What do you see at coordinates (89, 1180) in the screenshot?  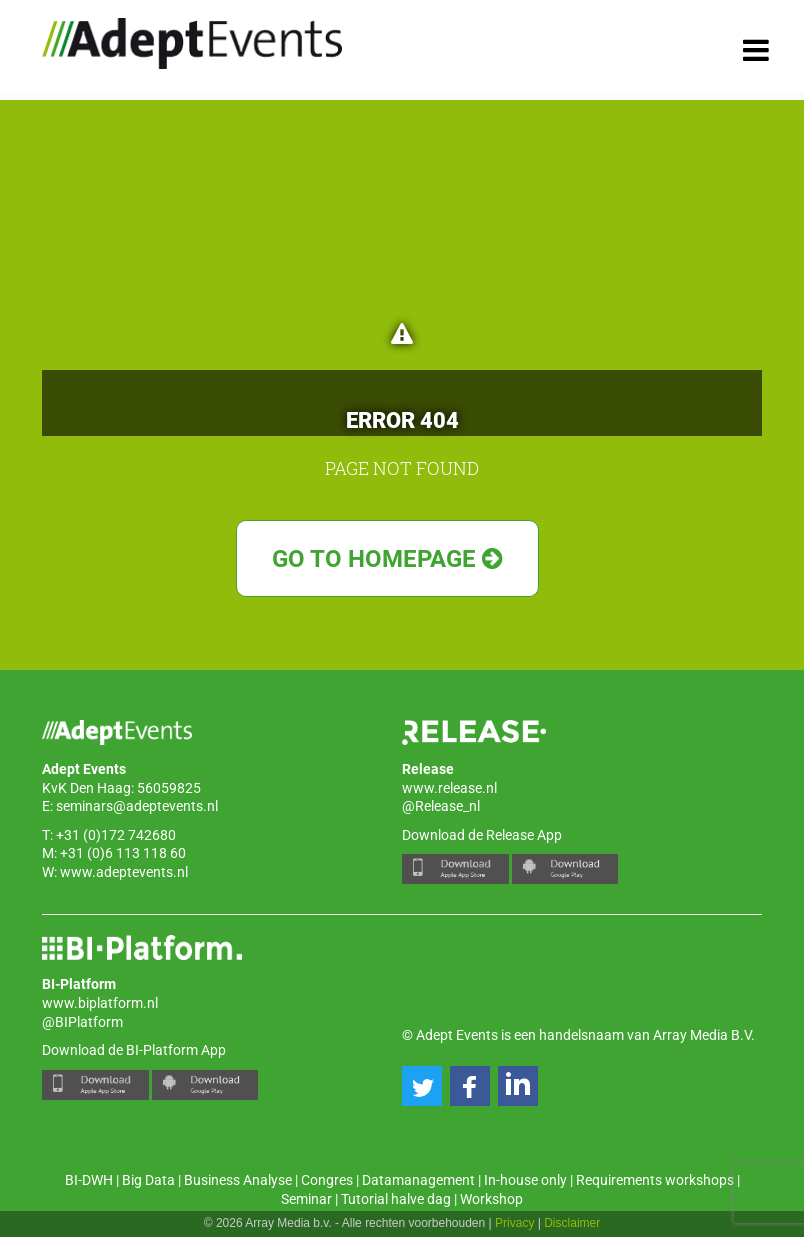 I see `BI-DWH` at bounding box center [89, 1180].